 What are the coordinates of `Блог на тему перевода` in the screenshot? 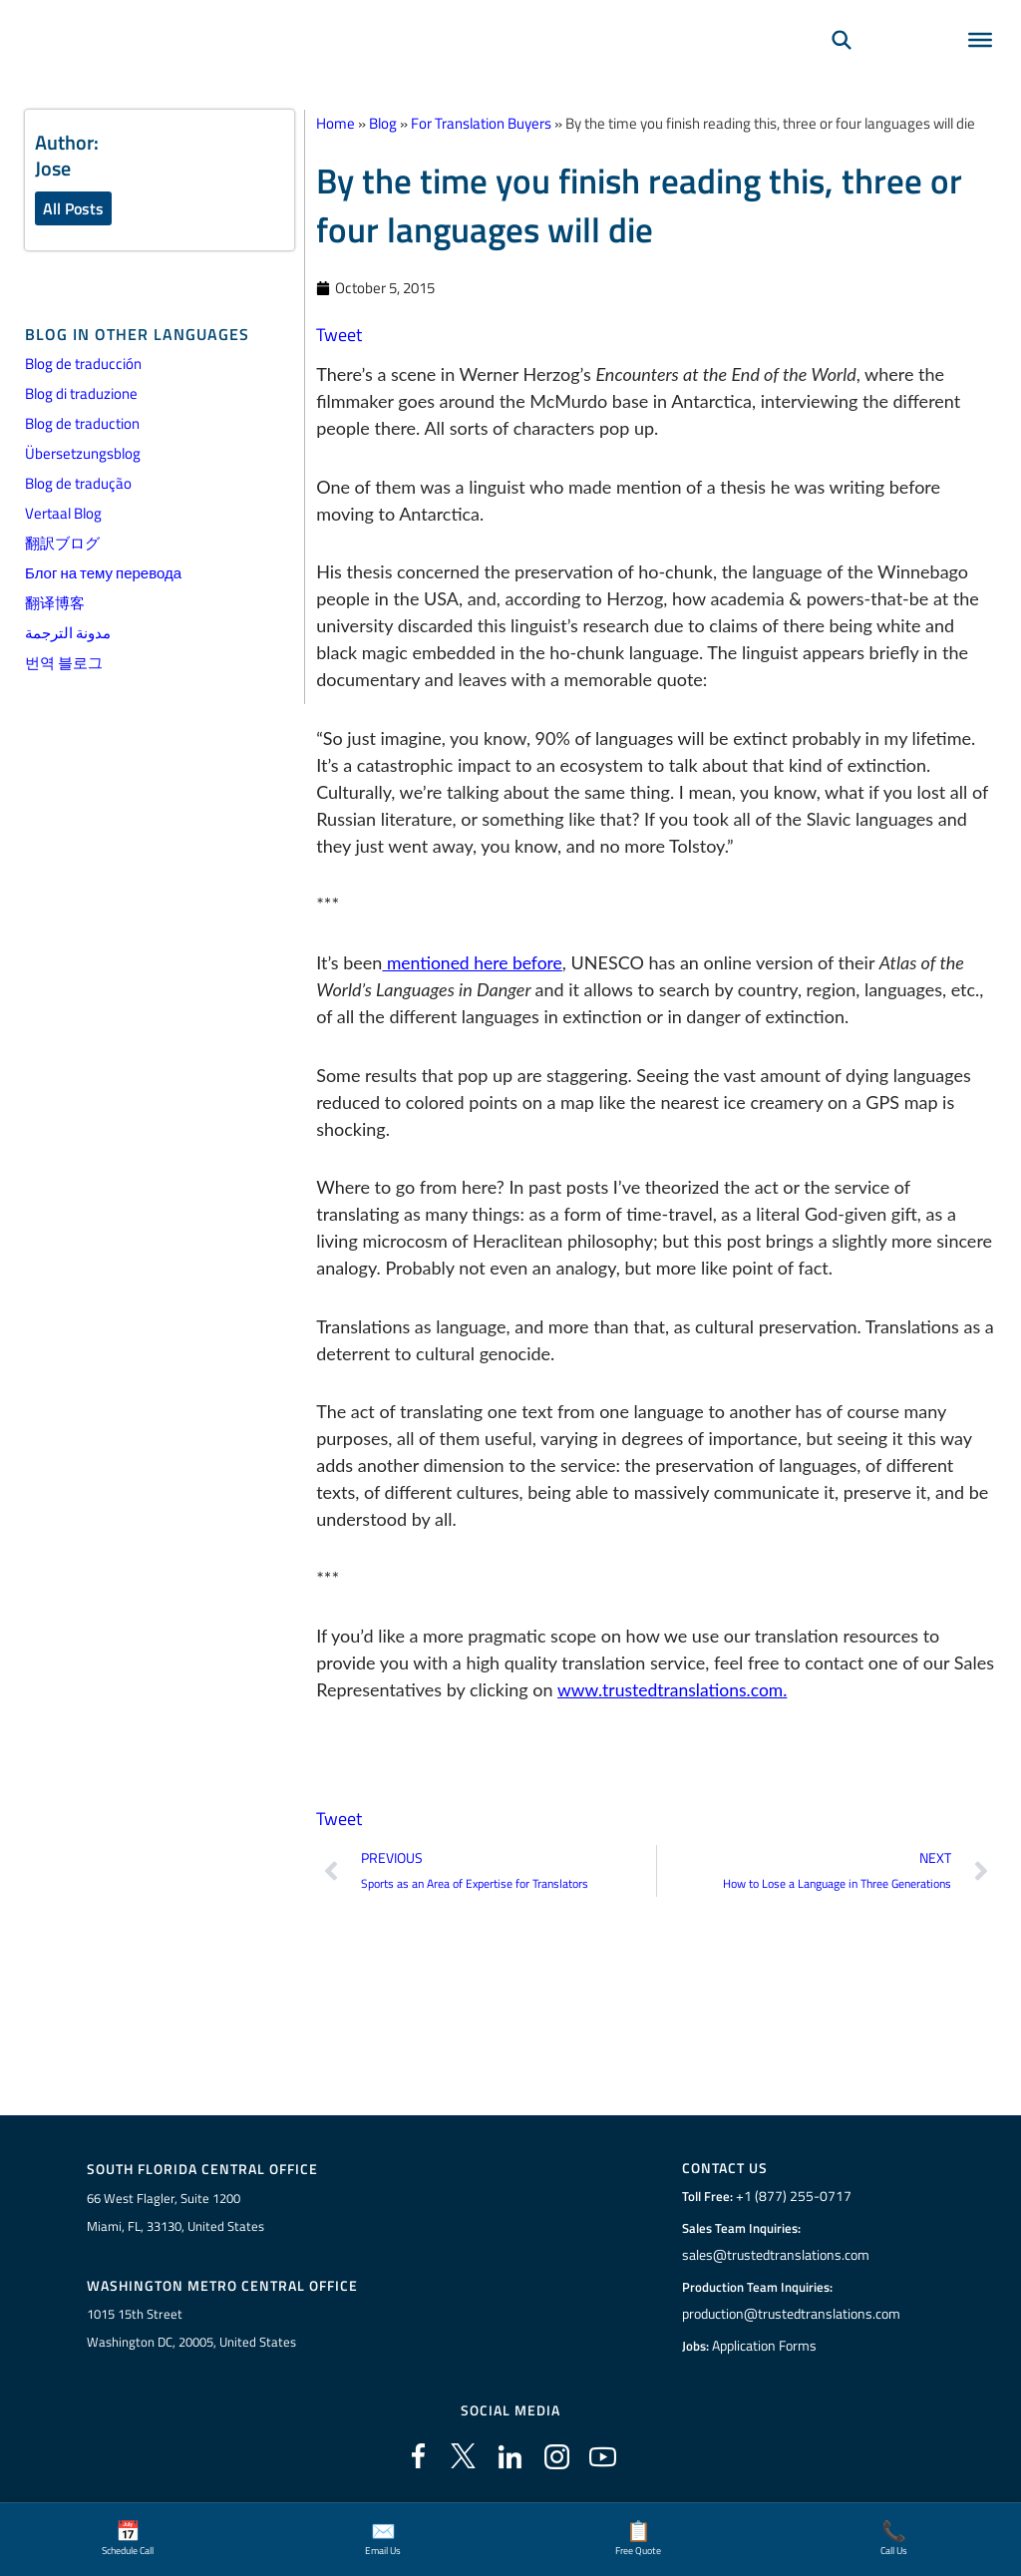 It's located at (103, 573).